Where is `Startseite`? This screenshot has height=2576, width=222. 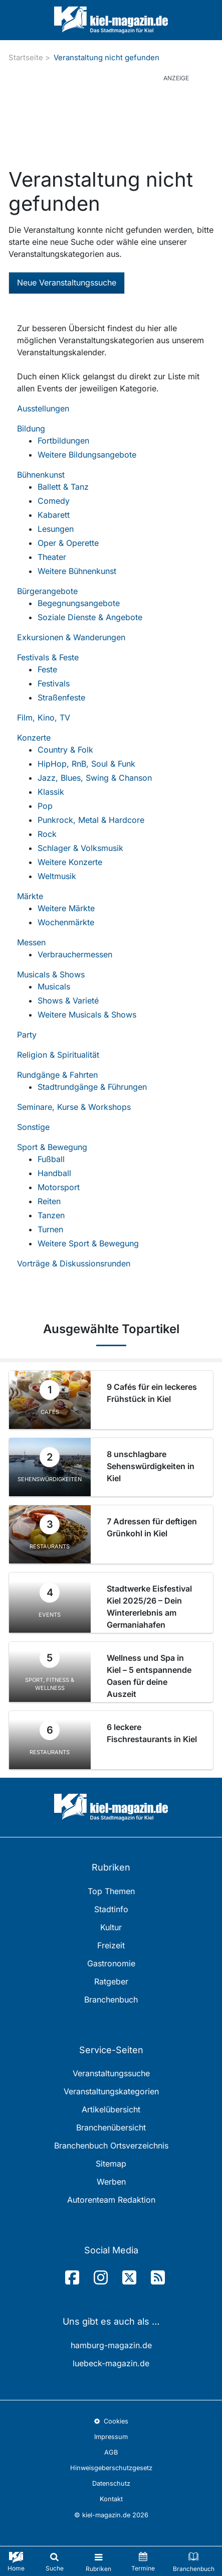 Startseite is located at coordinates (26, 57).